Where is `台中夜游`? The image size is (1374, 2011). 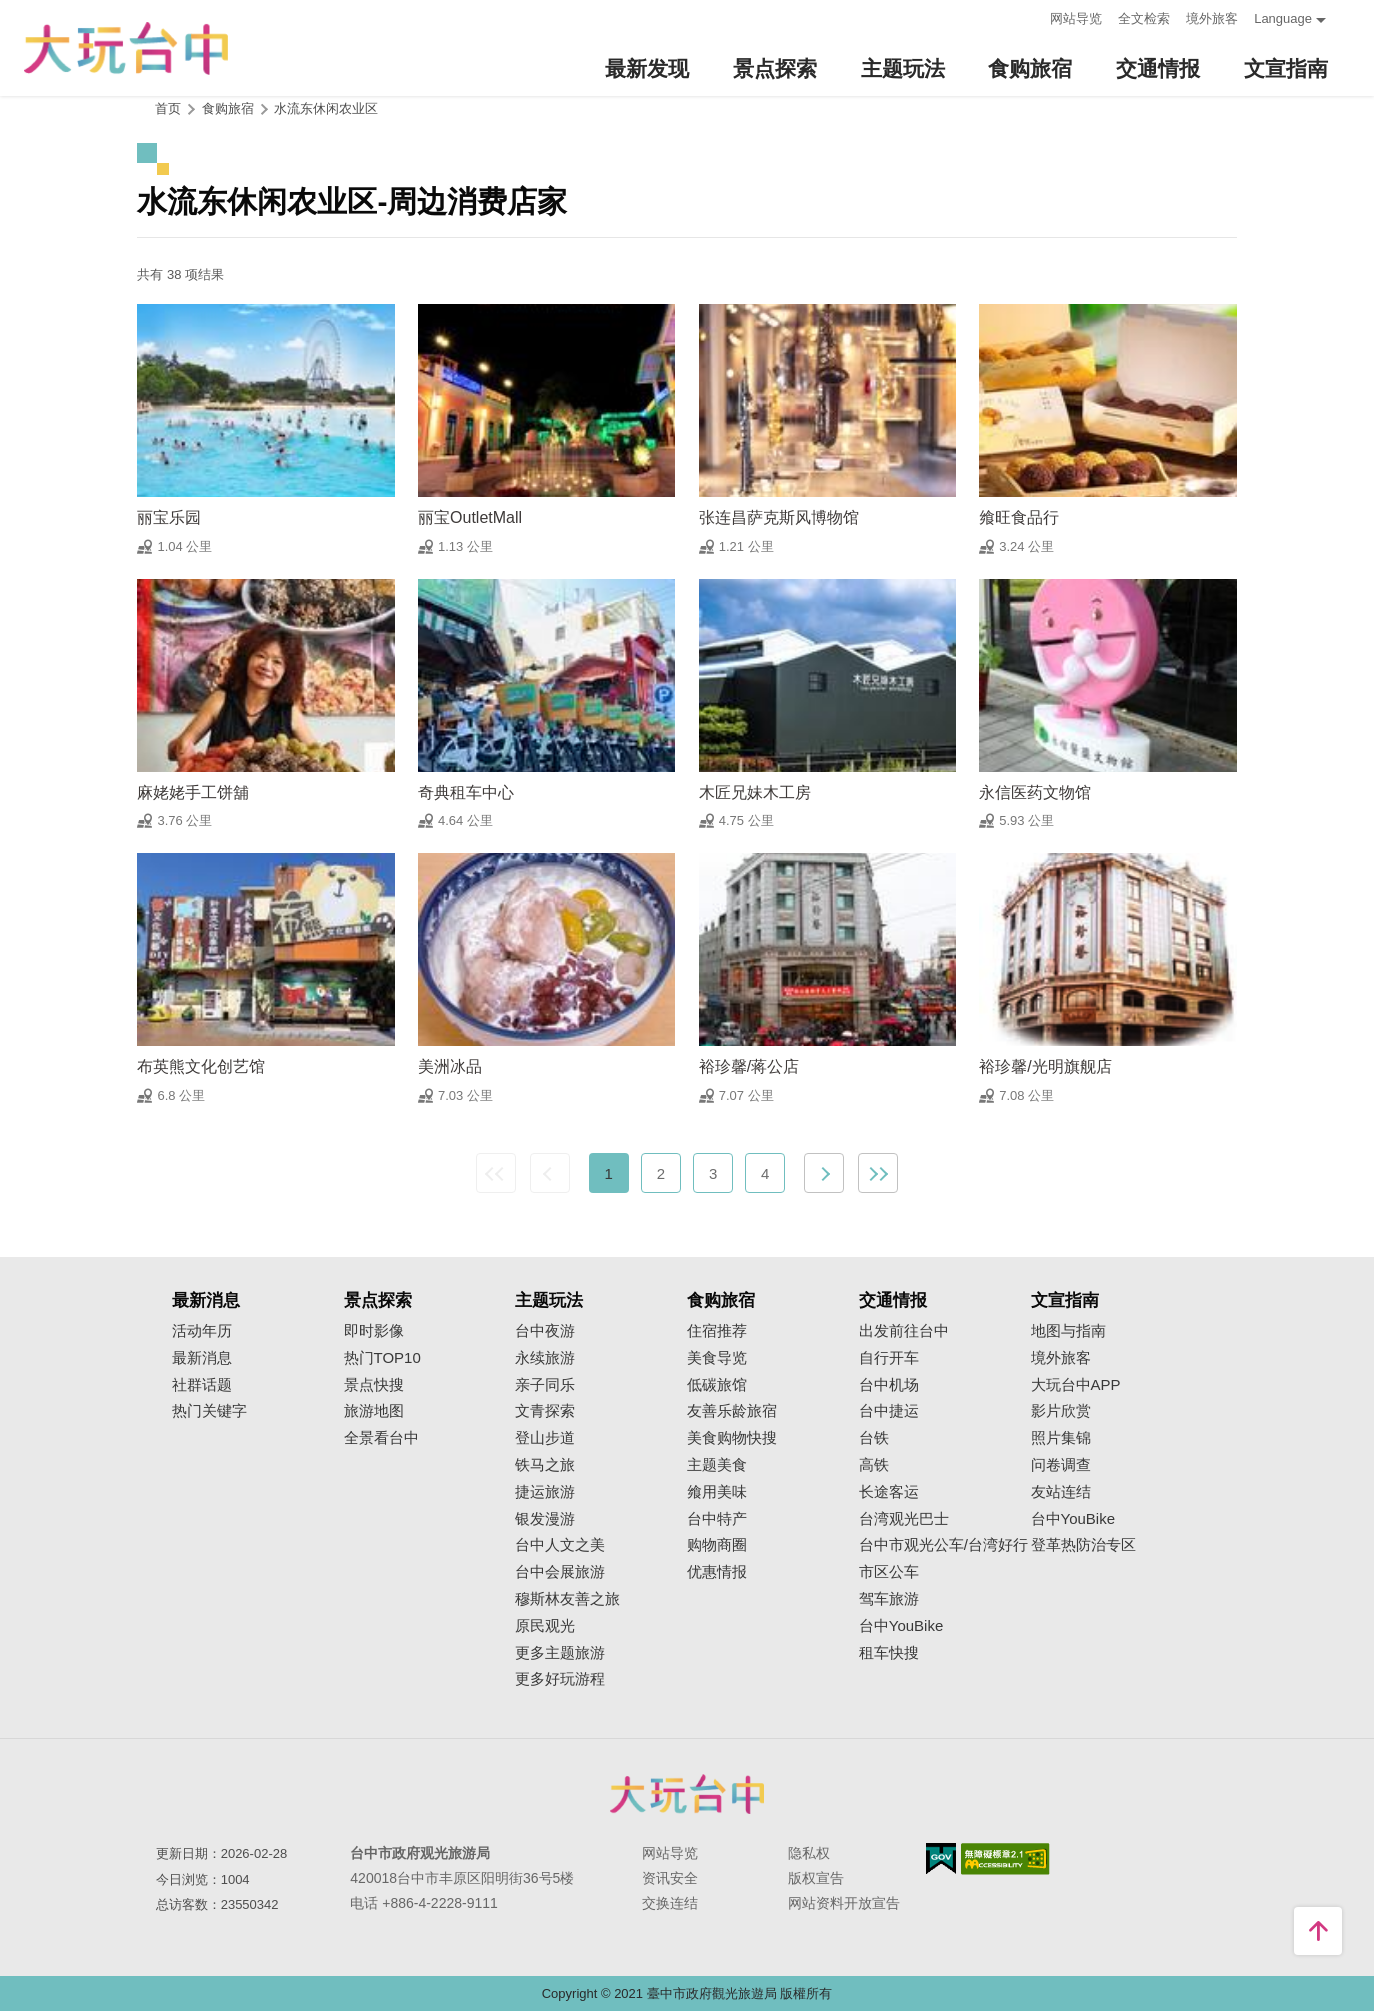
台中夜游 is located at coordinates (545, 1331).